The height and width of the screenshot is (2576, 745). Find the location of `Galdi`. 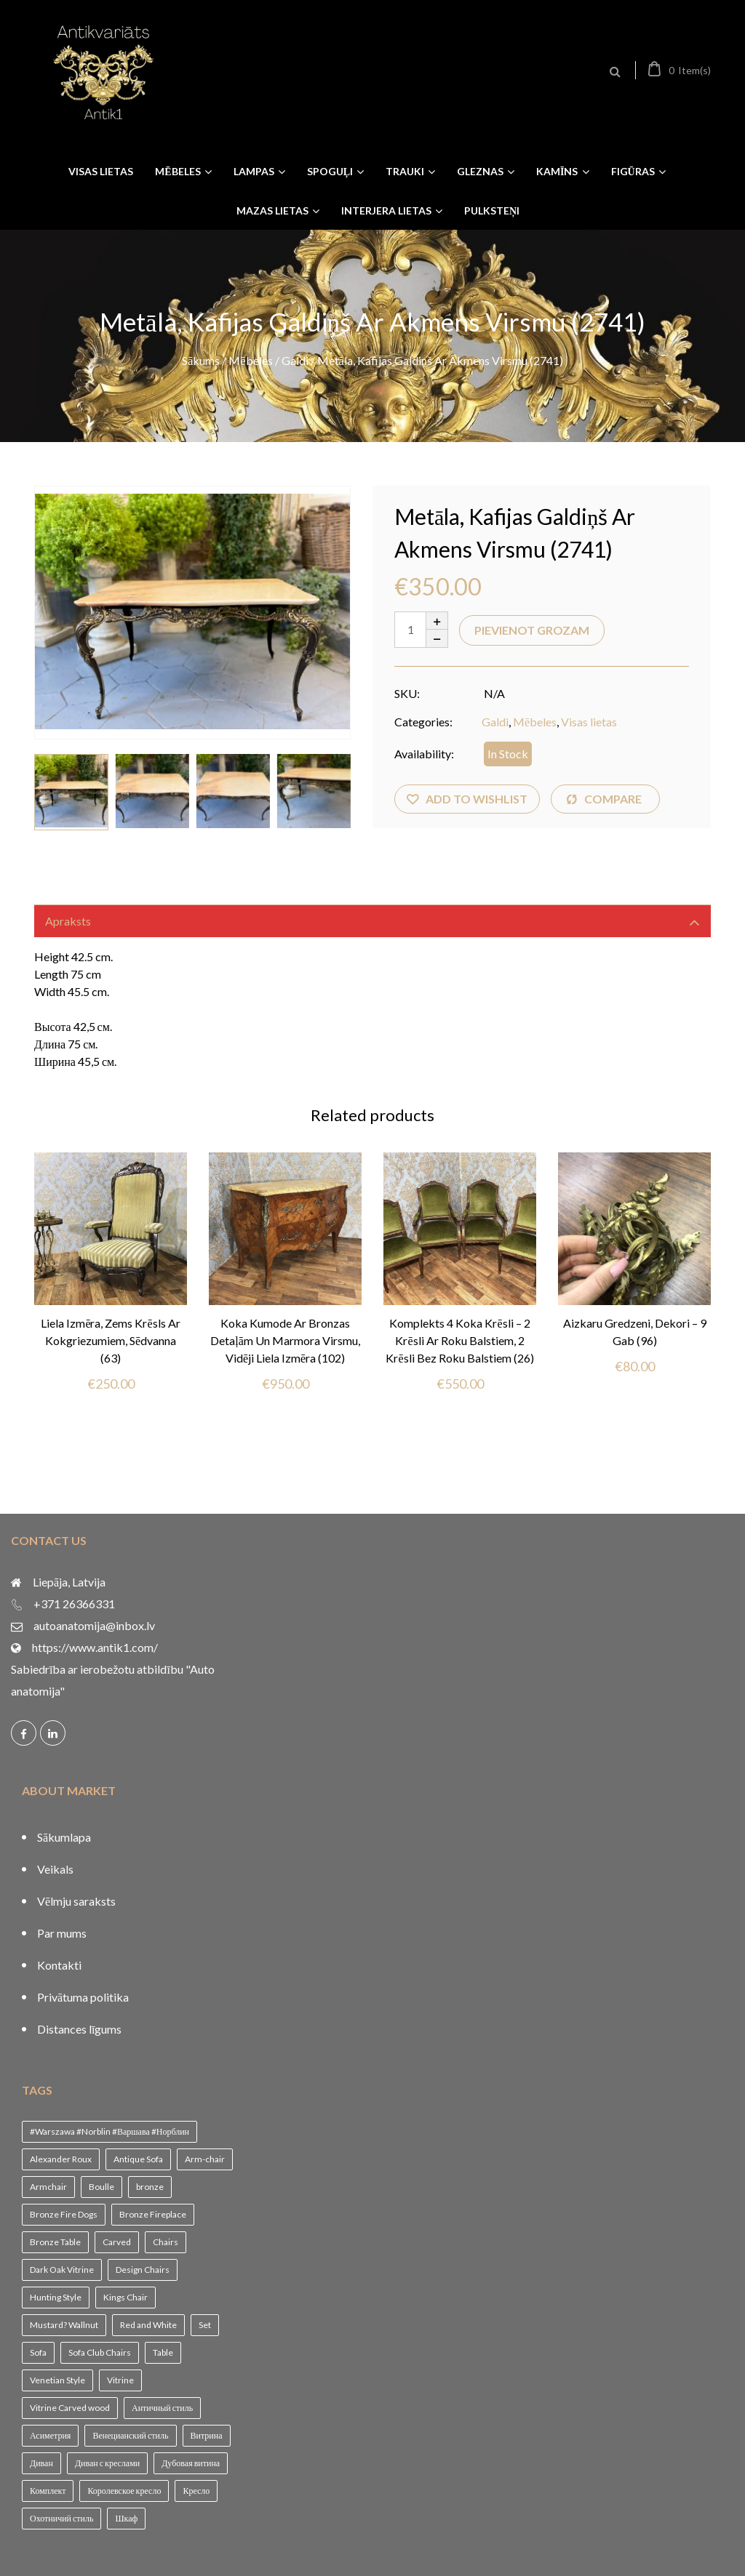

Galdi is located at coordinates (295, 360).